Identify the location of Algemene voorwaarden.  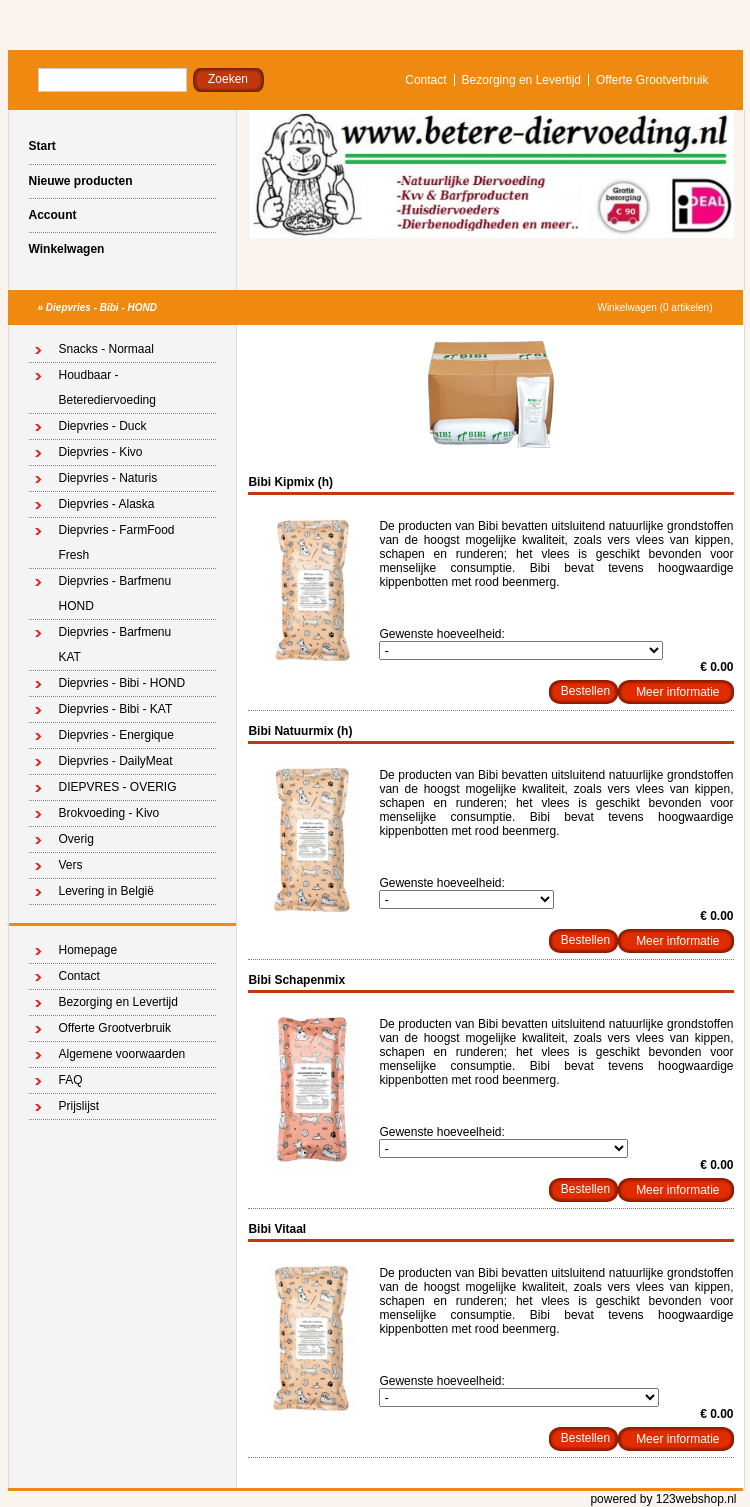
(122, 1054).